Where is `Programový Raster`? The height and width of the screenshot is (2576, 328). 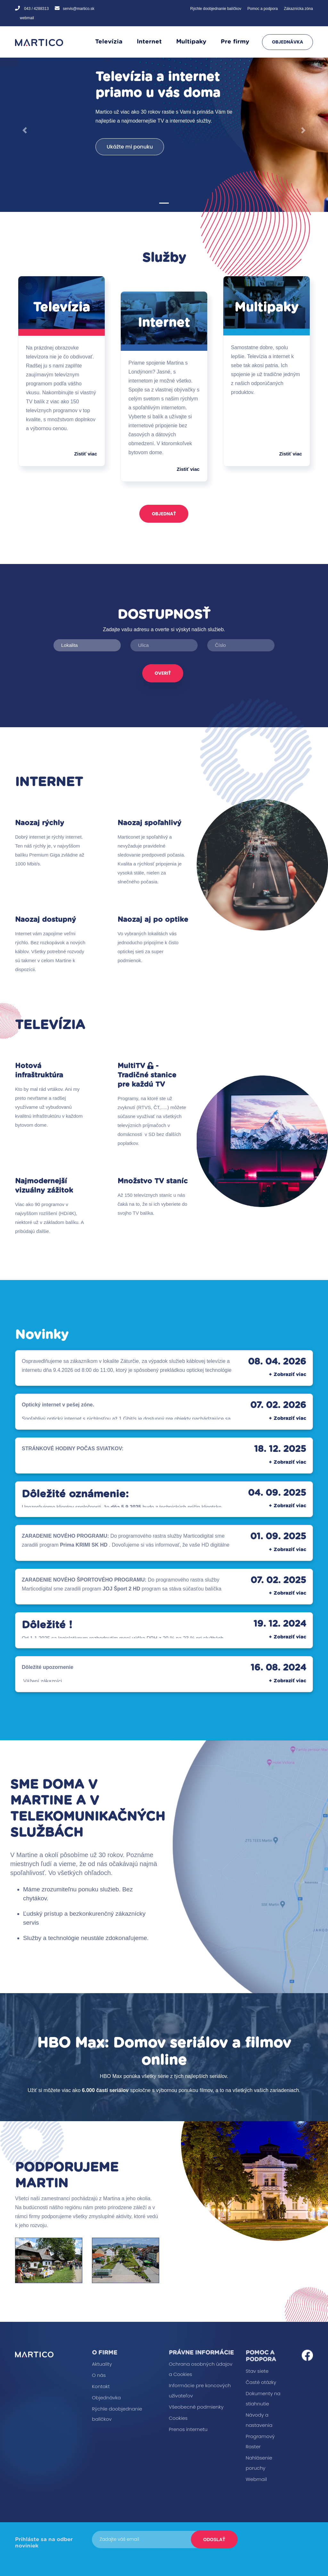 Programový Raster is located at coordinates (260, 2441).